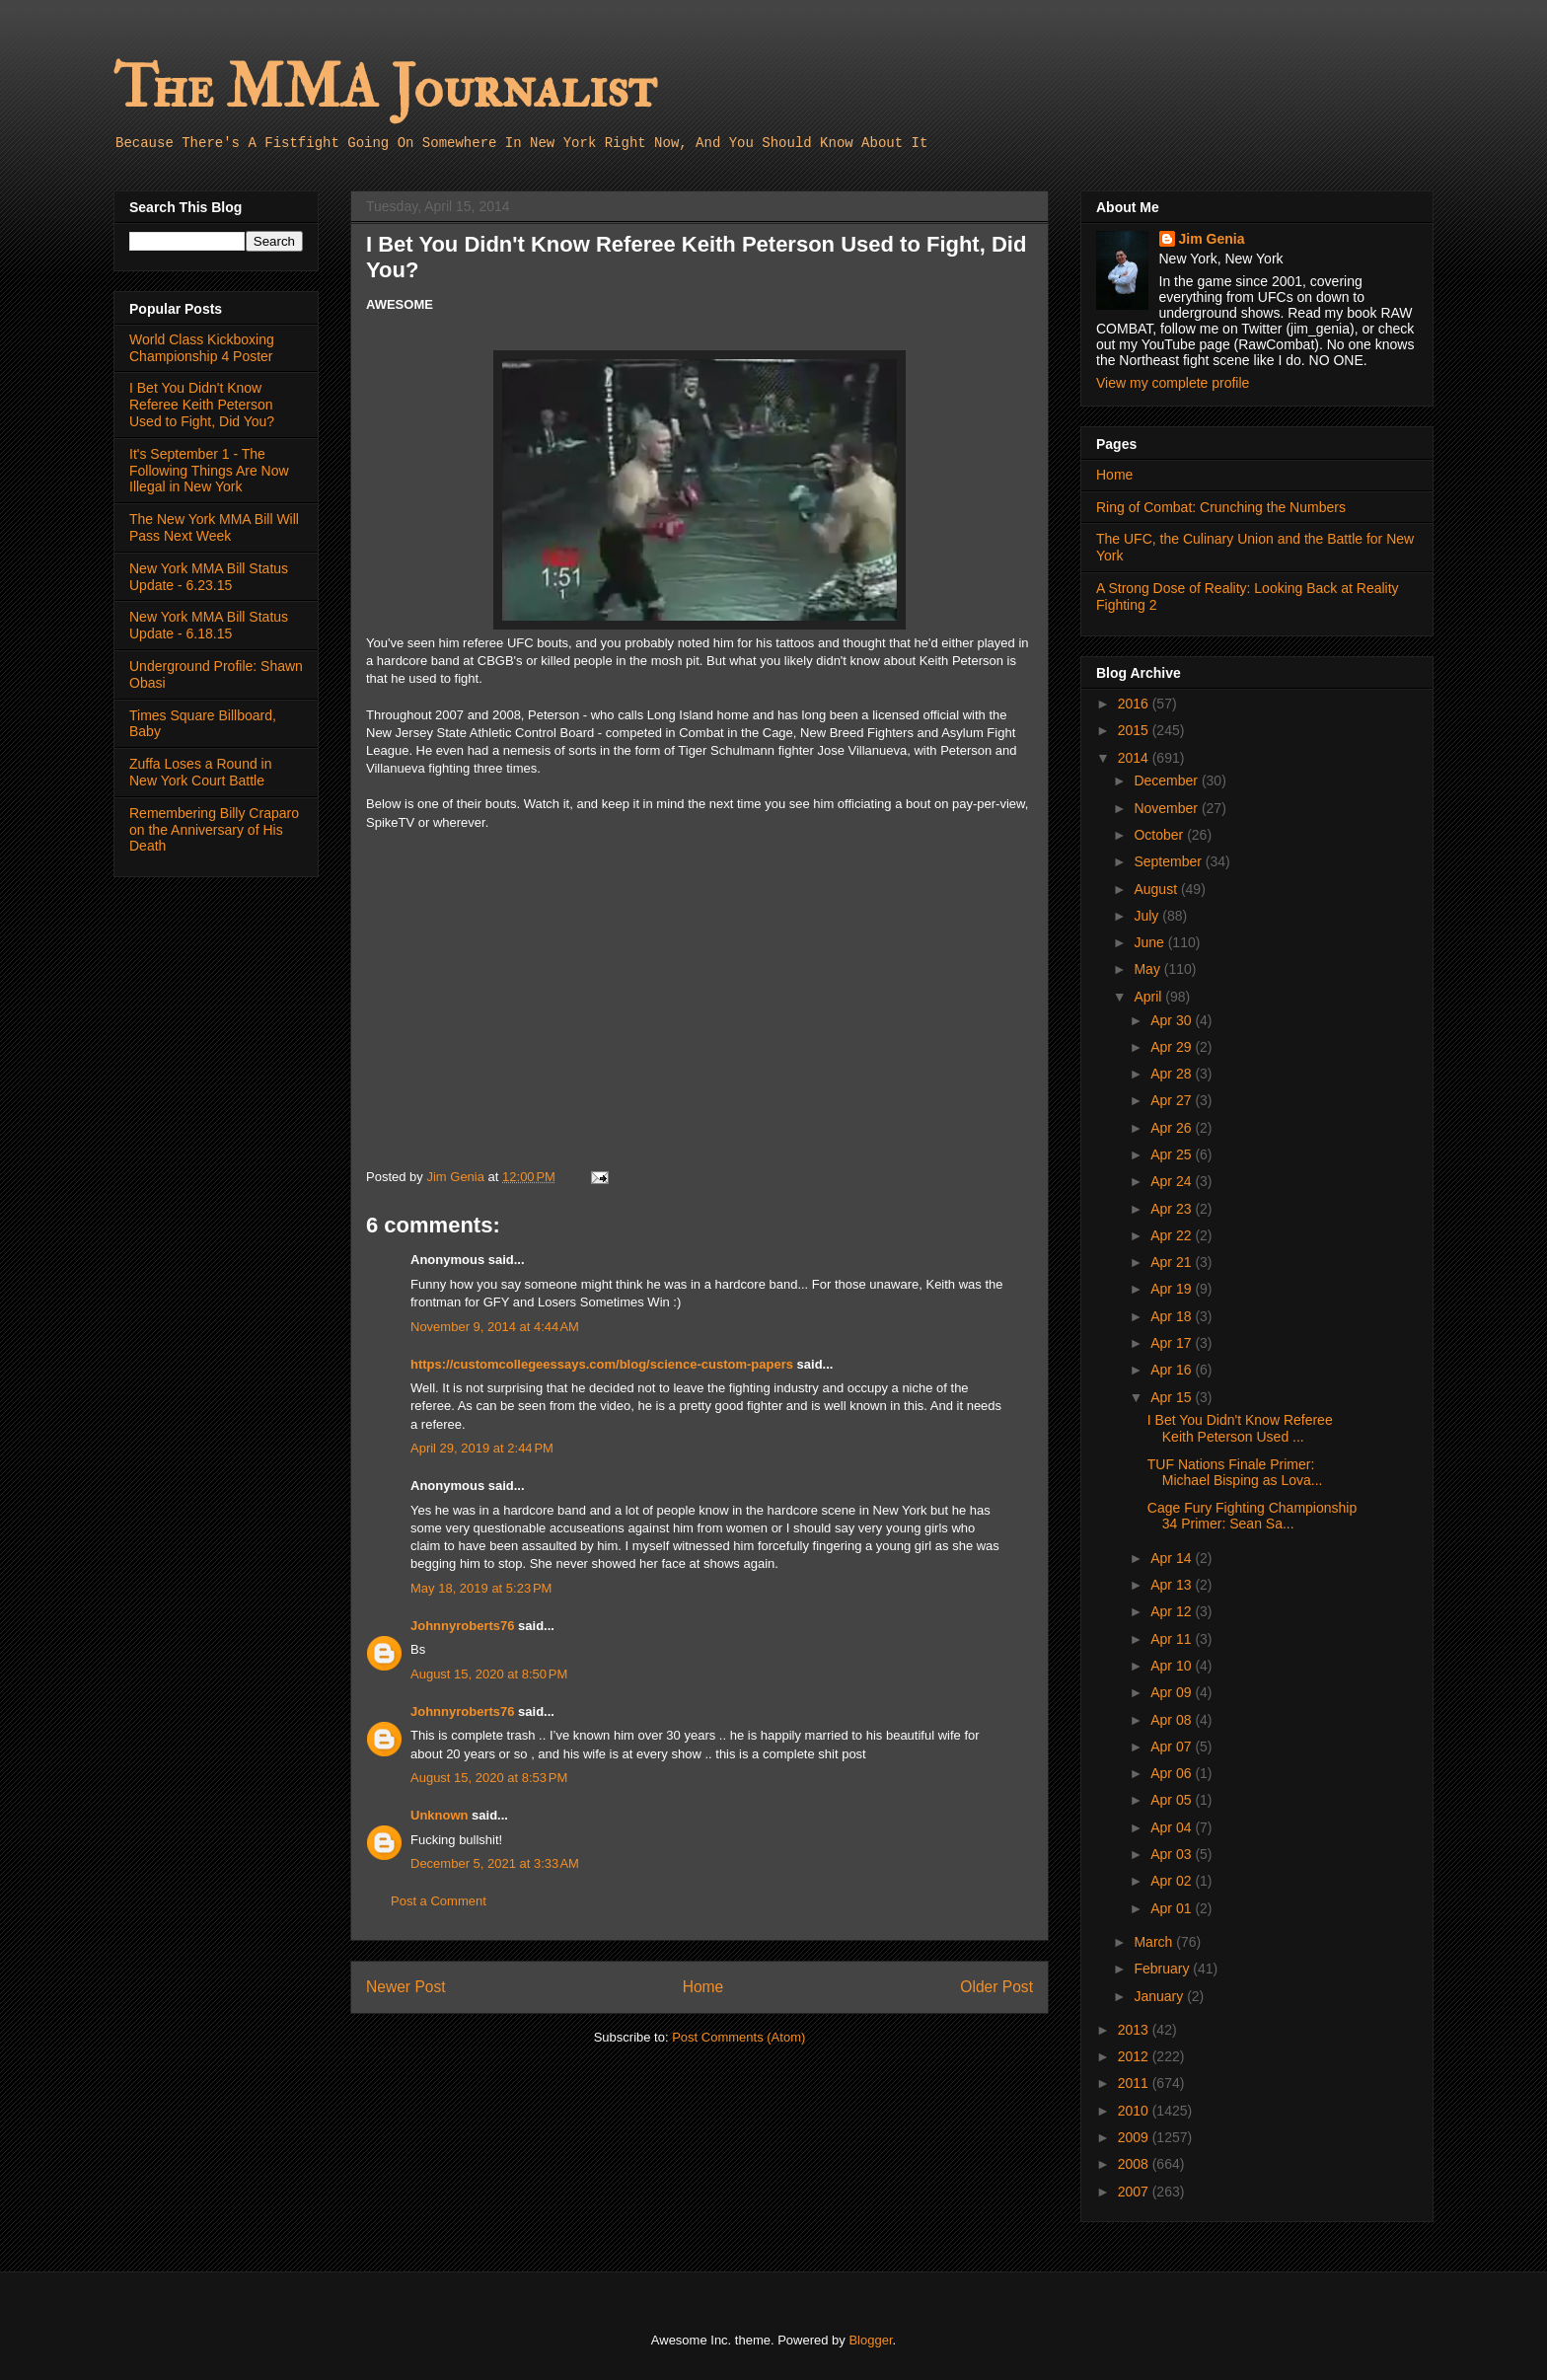  What do you see at coordinates (481, 1588) in the screenshot?
I see `May 18, 2019 at 5:23 PM` at bounding box center [481, 1588].